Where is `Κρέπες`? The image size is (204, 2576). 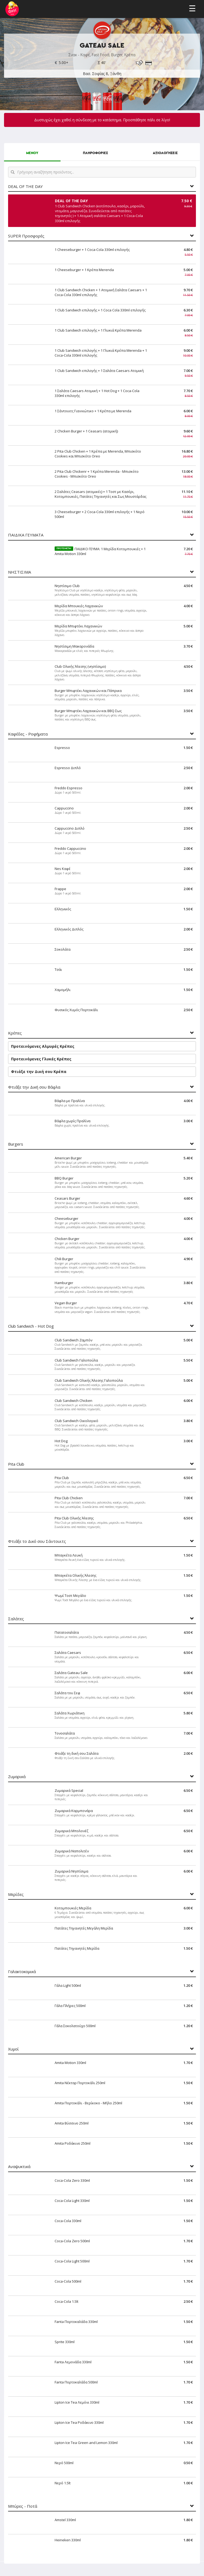
Κρέπες is located at coordinates (15, 1033).